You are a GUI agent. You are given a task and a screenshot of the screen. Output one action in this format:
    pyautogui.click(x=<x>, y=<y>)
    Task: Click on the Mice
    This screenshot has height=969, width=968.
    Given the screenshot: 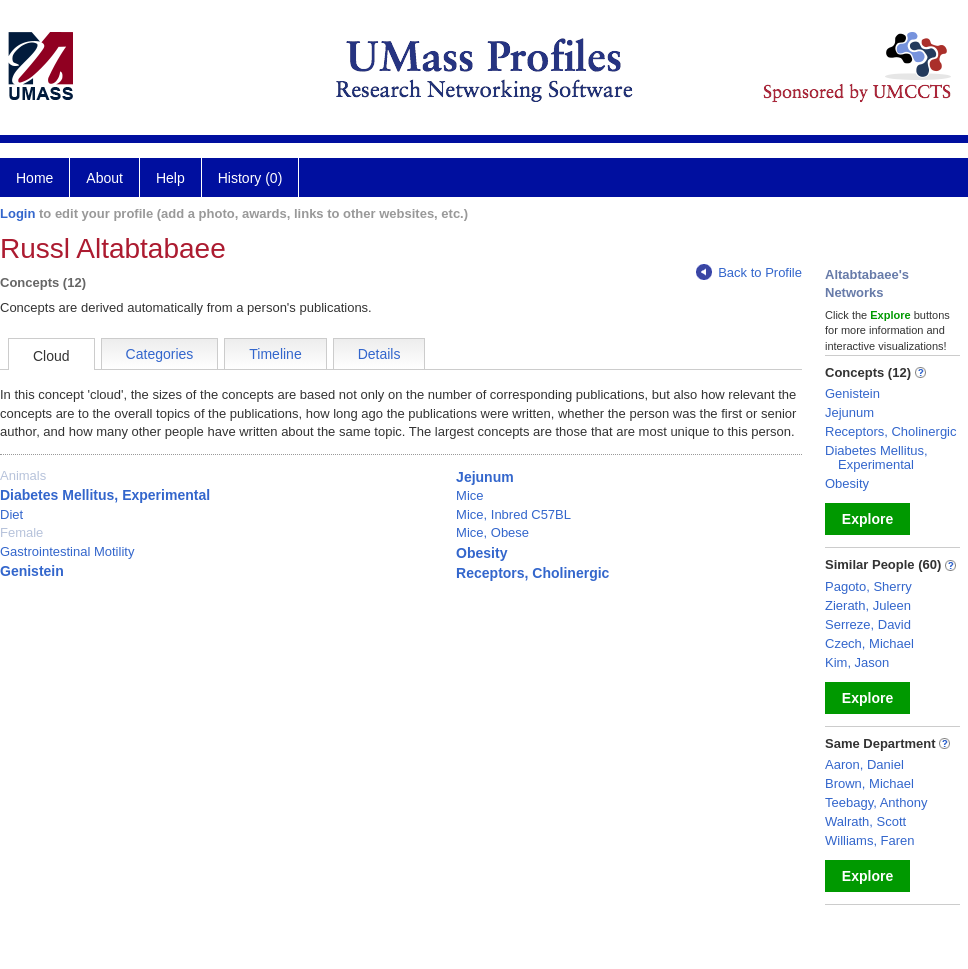 What is the action you would take?
    pyautogui.click(x=469, y=495)
    